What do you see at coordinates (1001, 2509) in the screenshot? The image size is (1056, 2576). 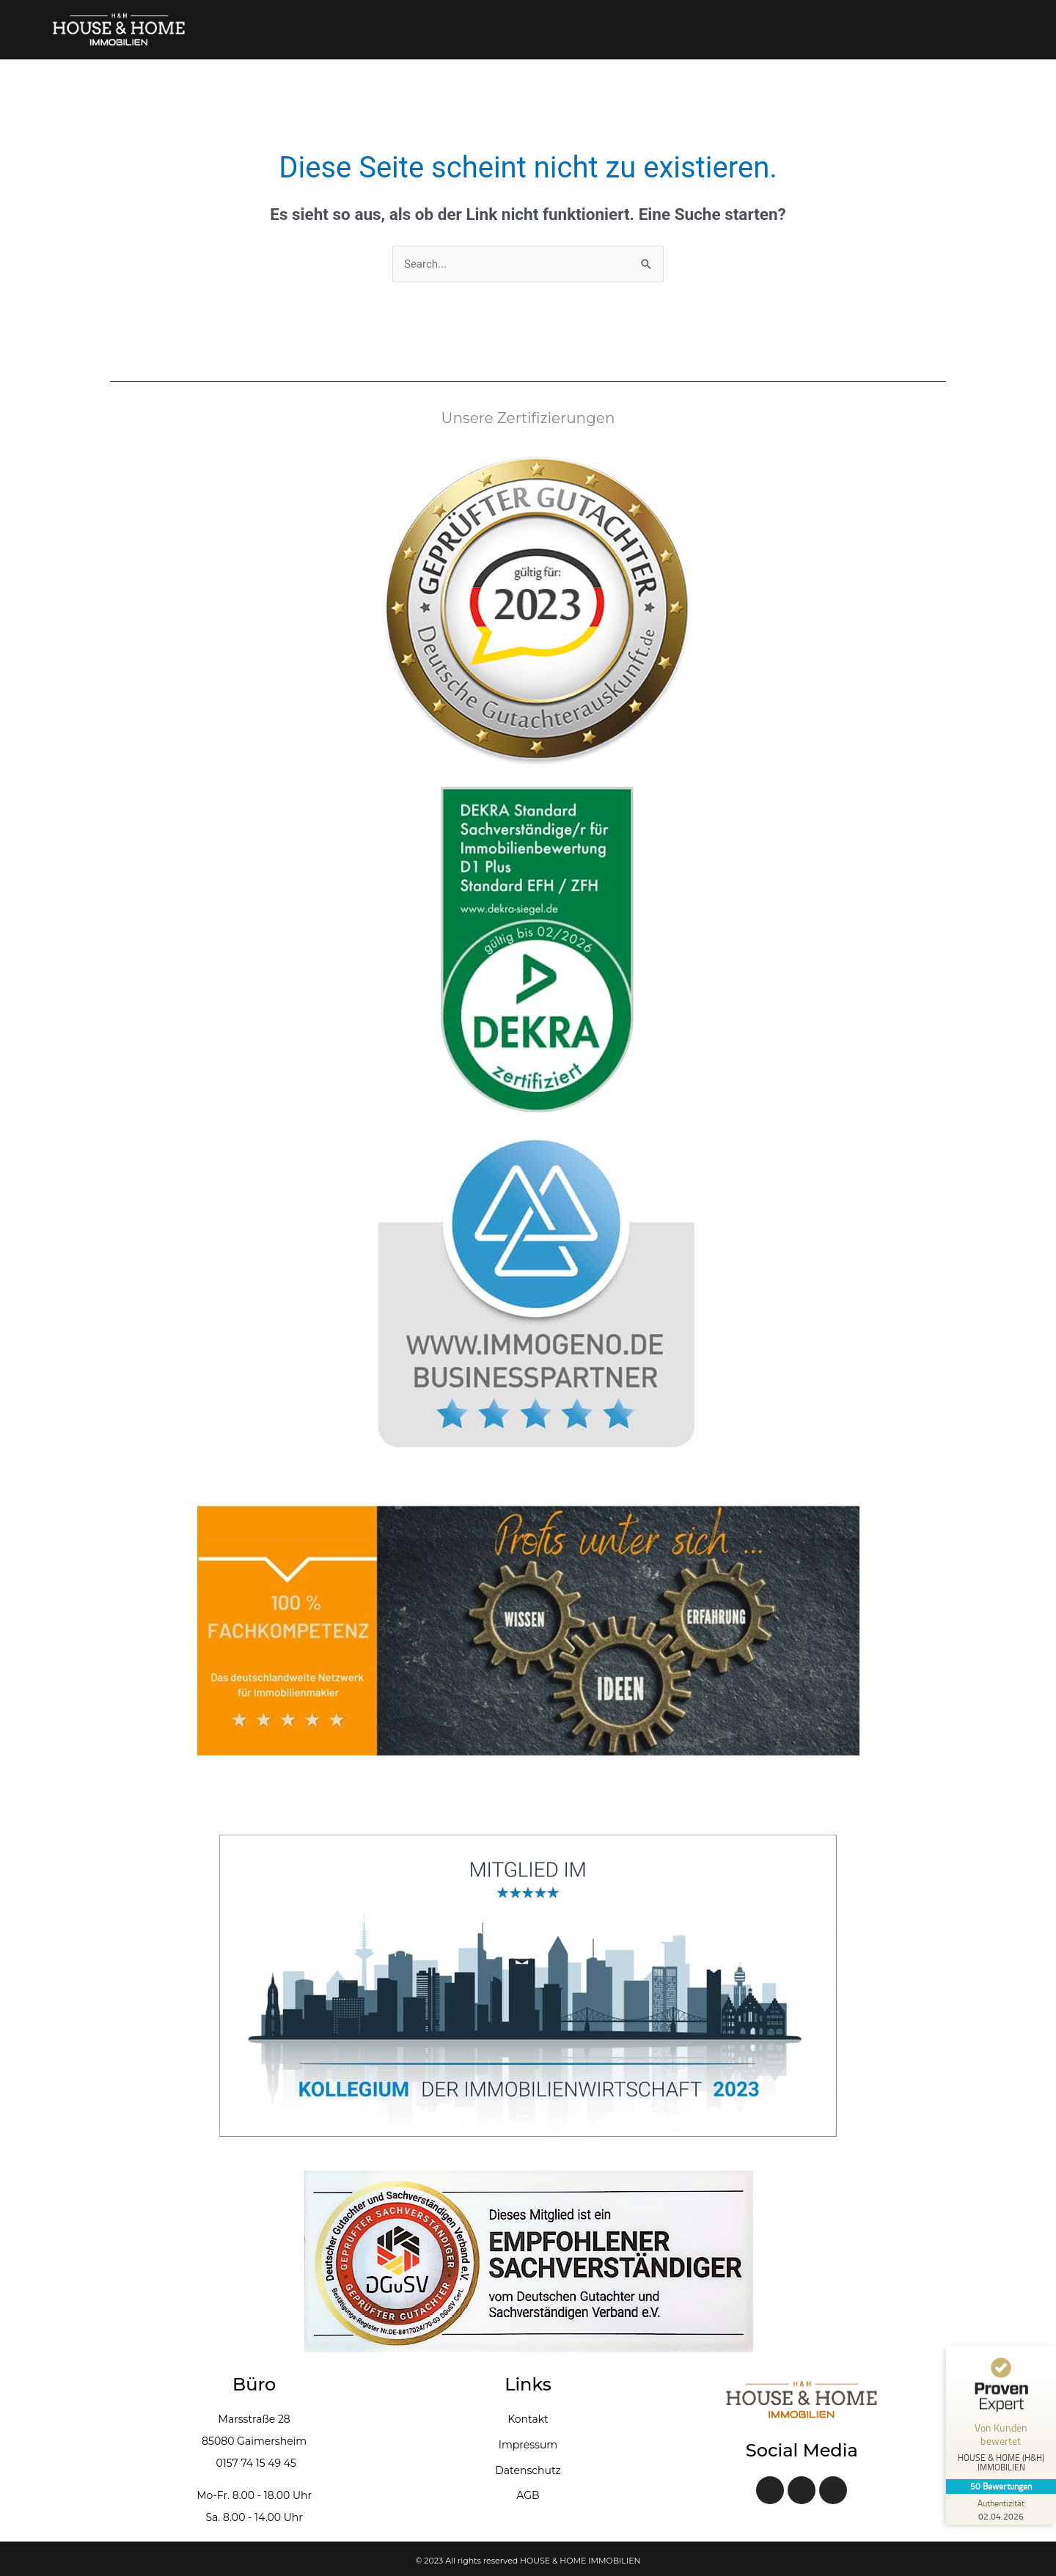 I see `[Zur Echtheit der Bewertungen 02.04.2026]` at bounding box center [1001, 2509].